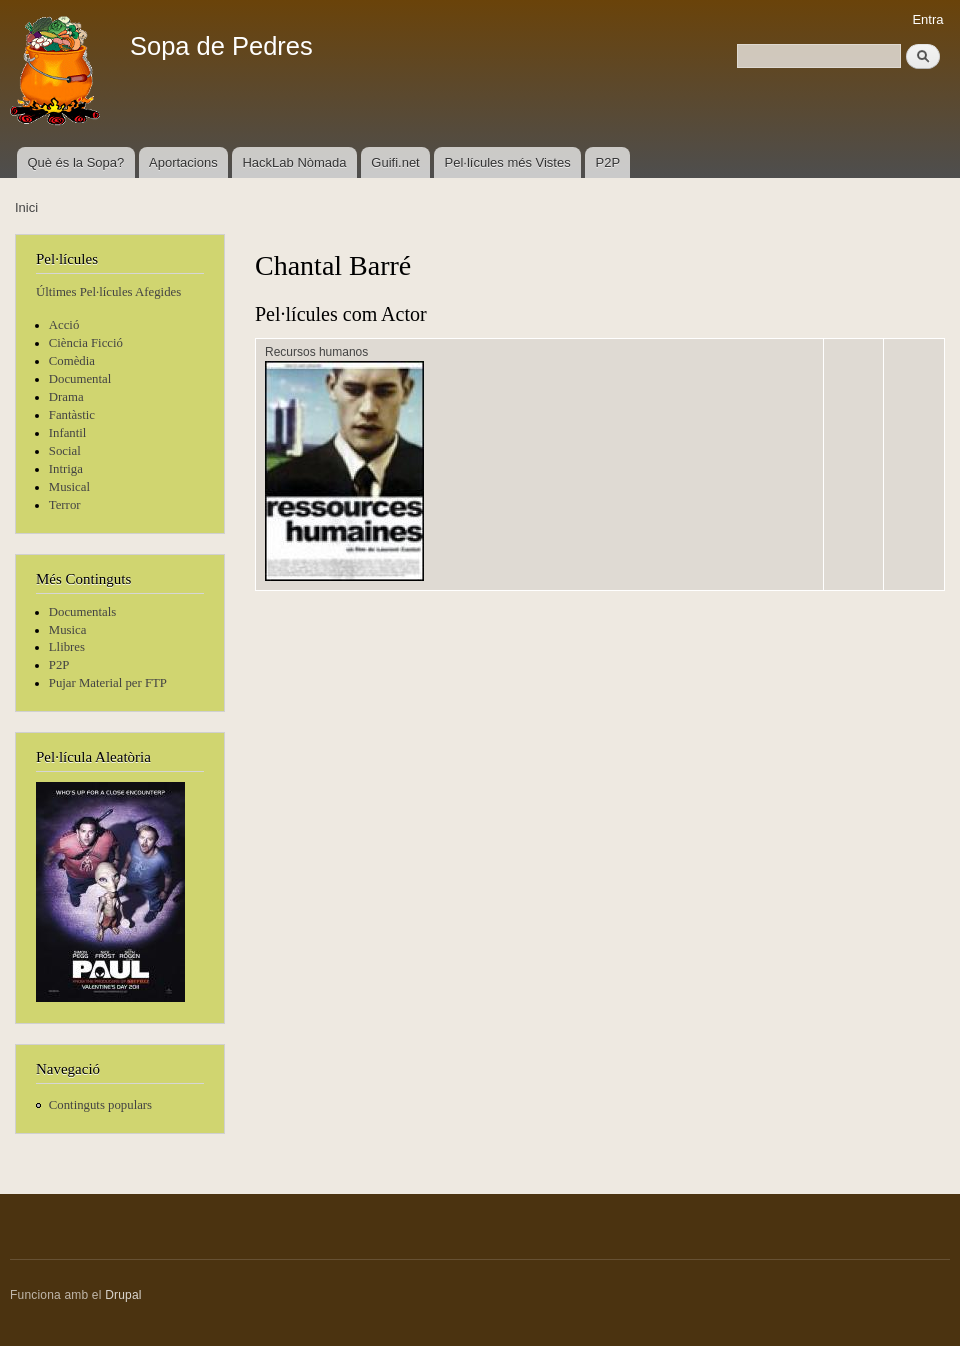  I want to click on Pujar Material per FTP, so click(108, 683).